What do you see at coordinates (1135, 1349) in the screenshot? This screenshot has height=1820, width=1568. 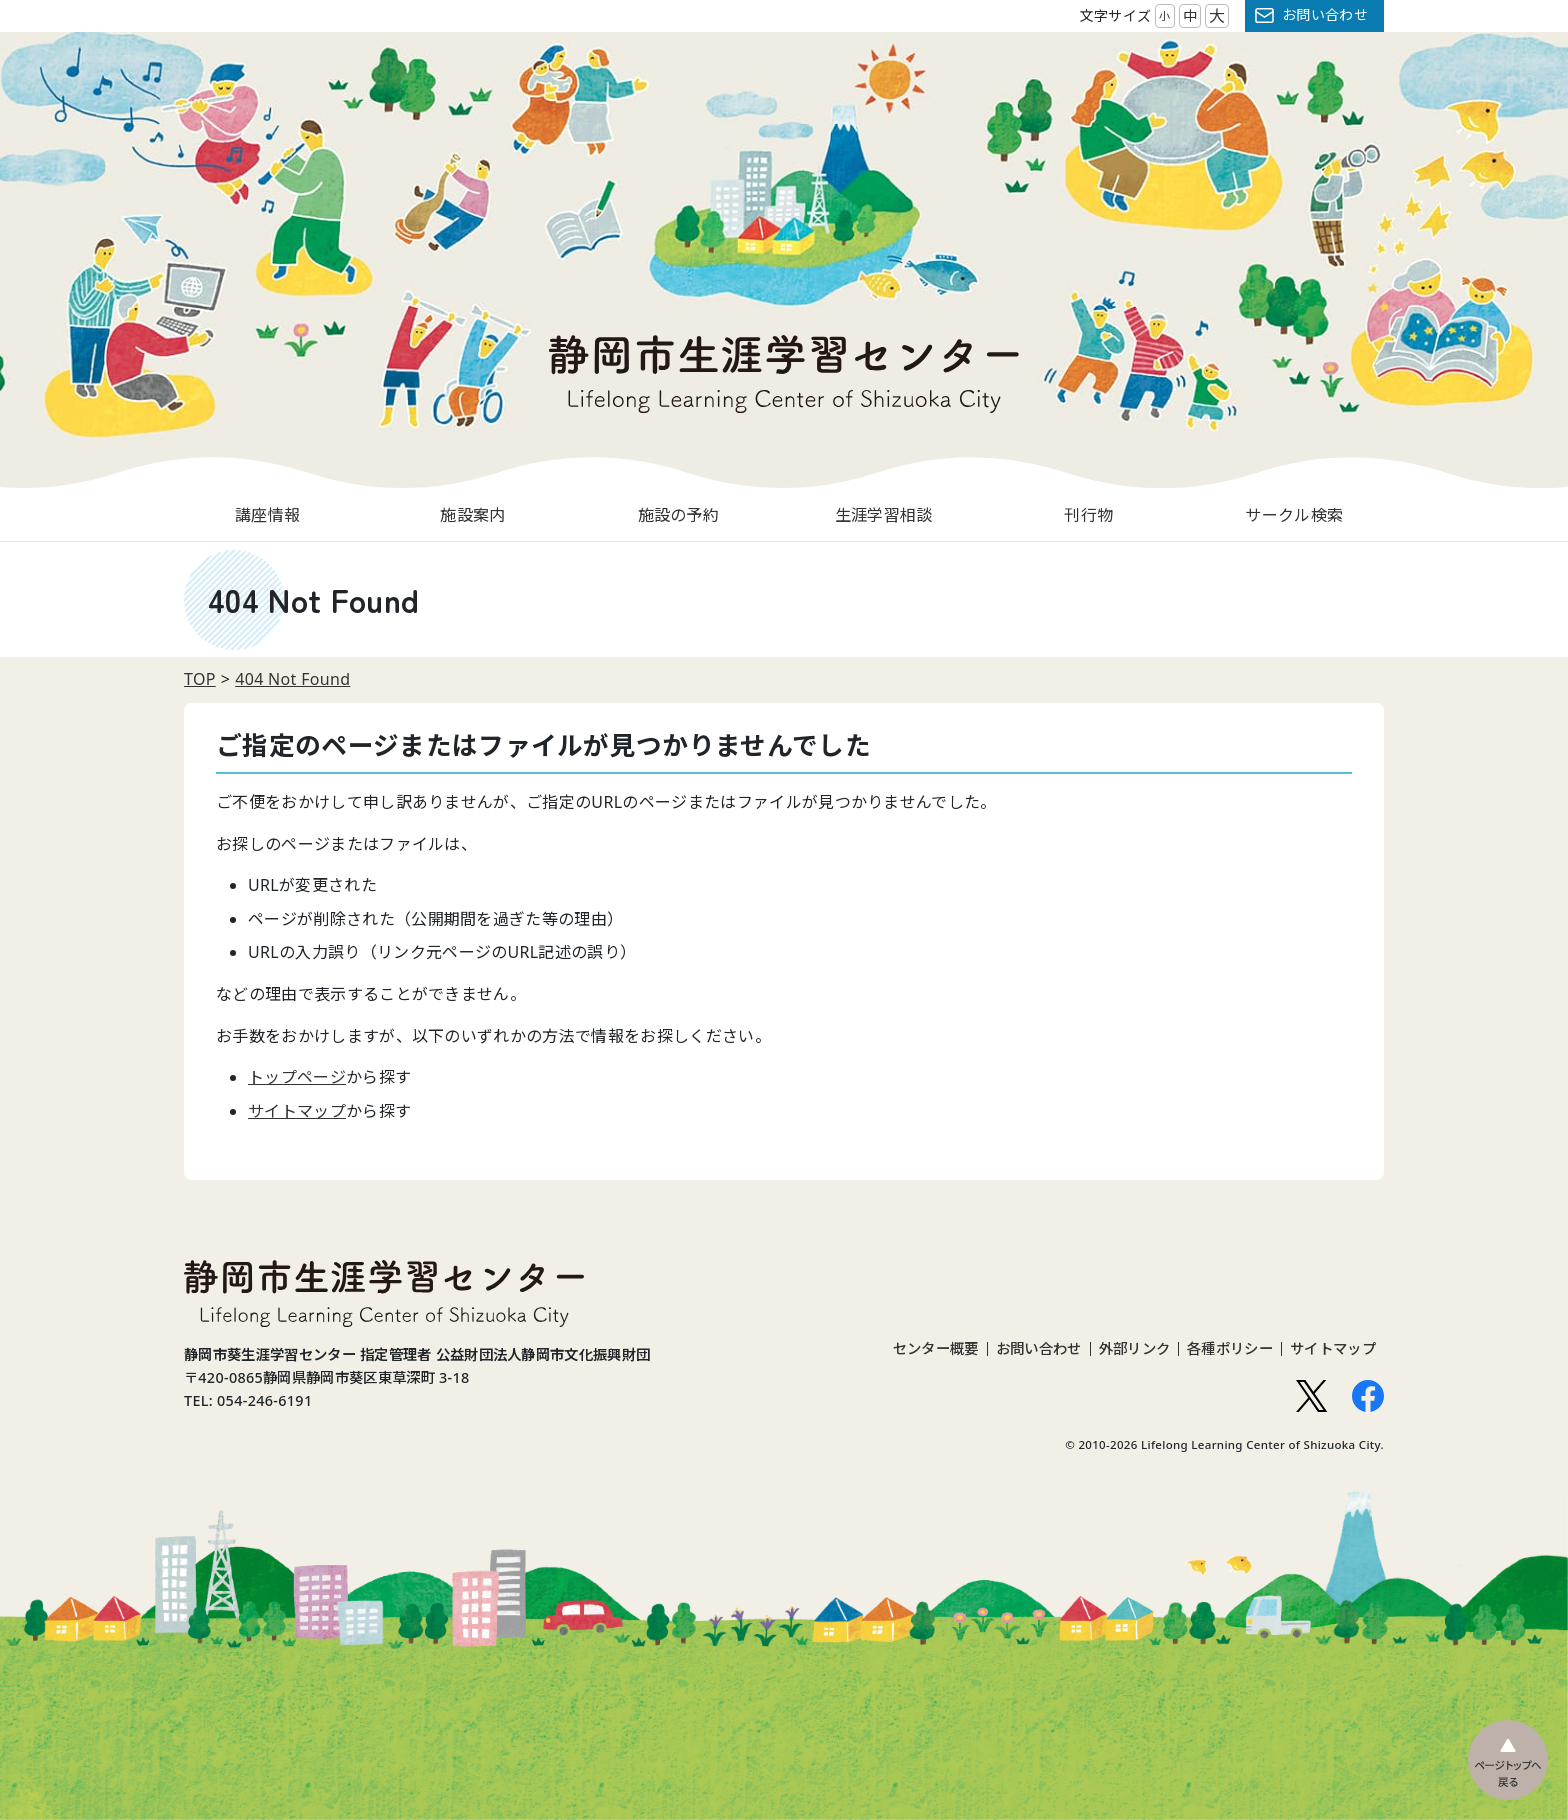 I see `外部リンク` at bounding box center [1135, 1349].